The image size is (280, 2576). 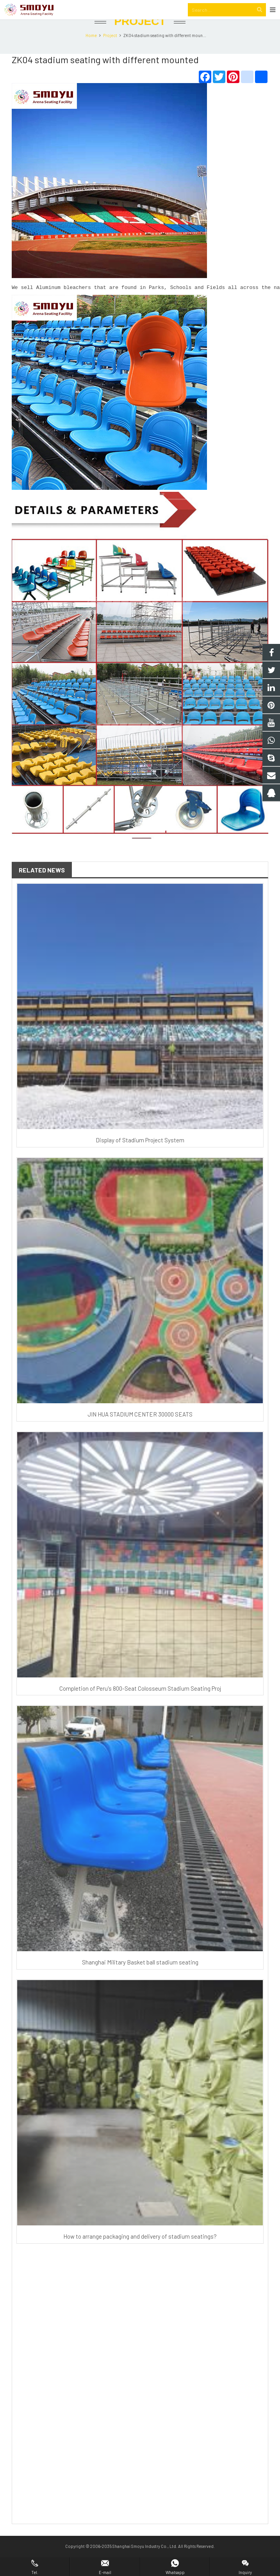 What do you see at coordinates (140, 1978) in the screenshot?
I see `Shanghai Military Basket ball stadium seating` at bounding box center [140, 1978].